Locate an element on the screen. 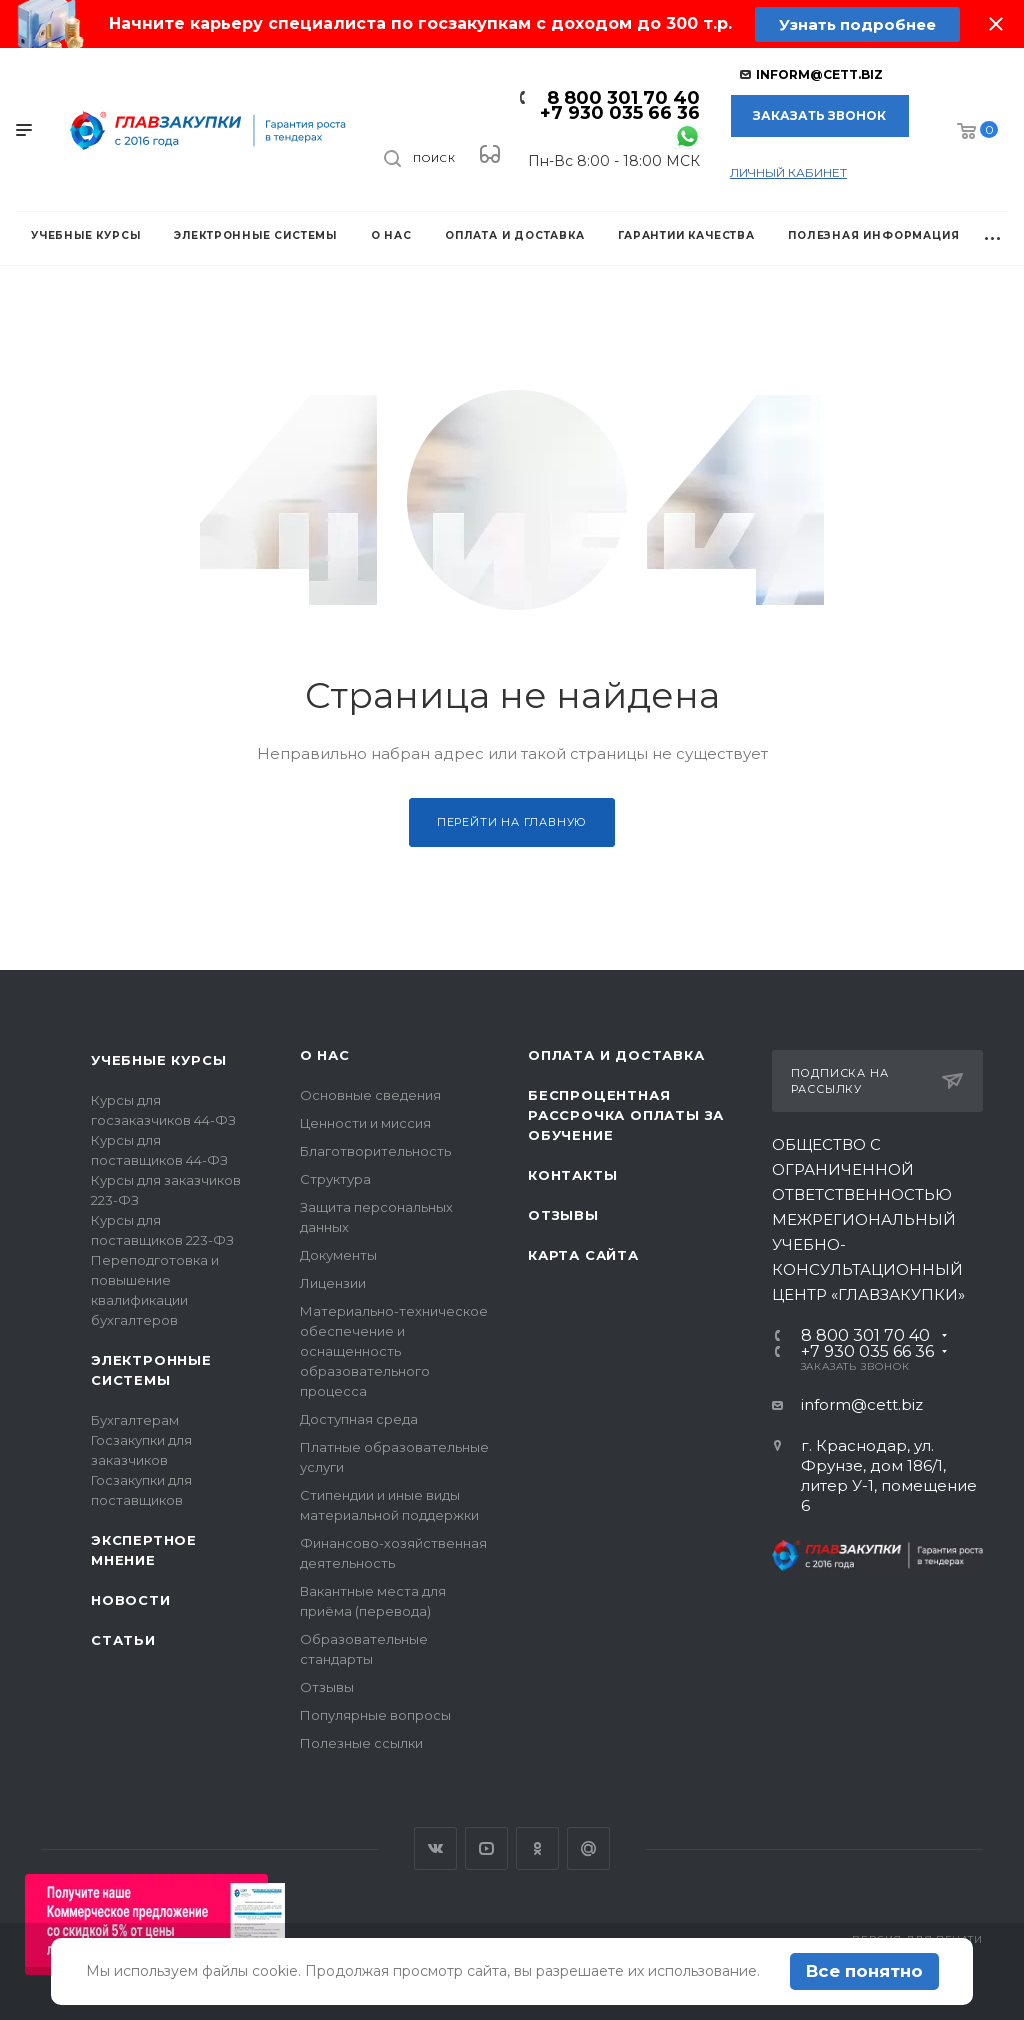 Image resolution: width=1024 pixels, height=2020 pixels. Документы is located at coordinates (338, 1255).